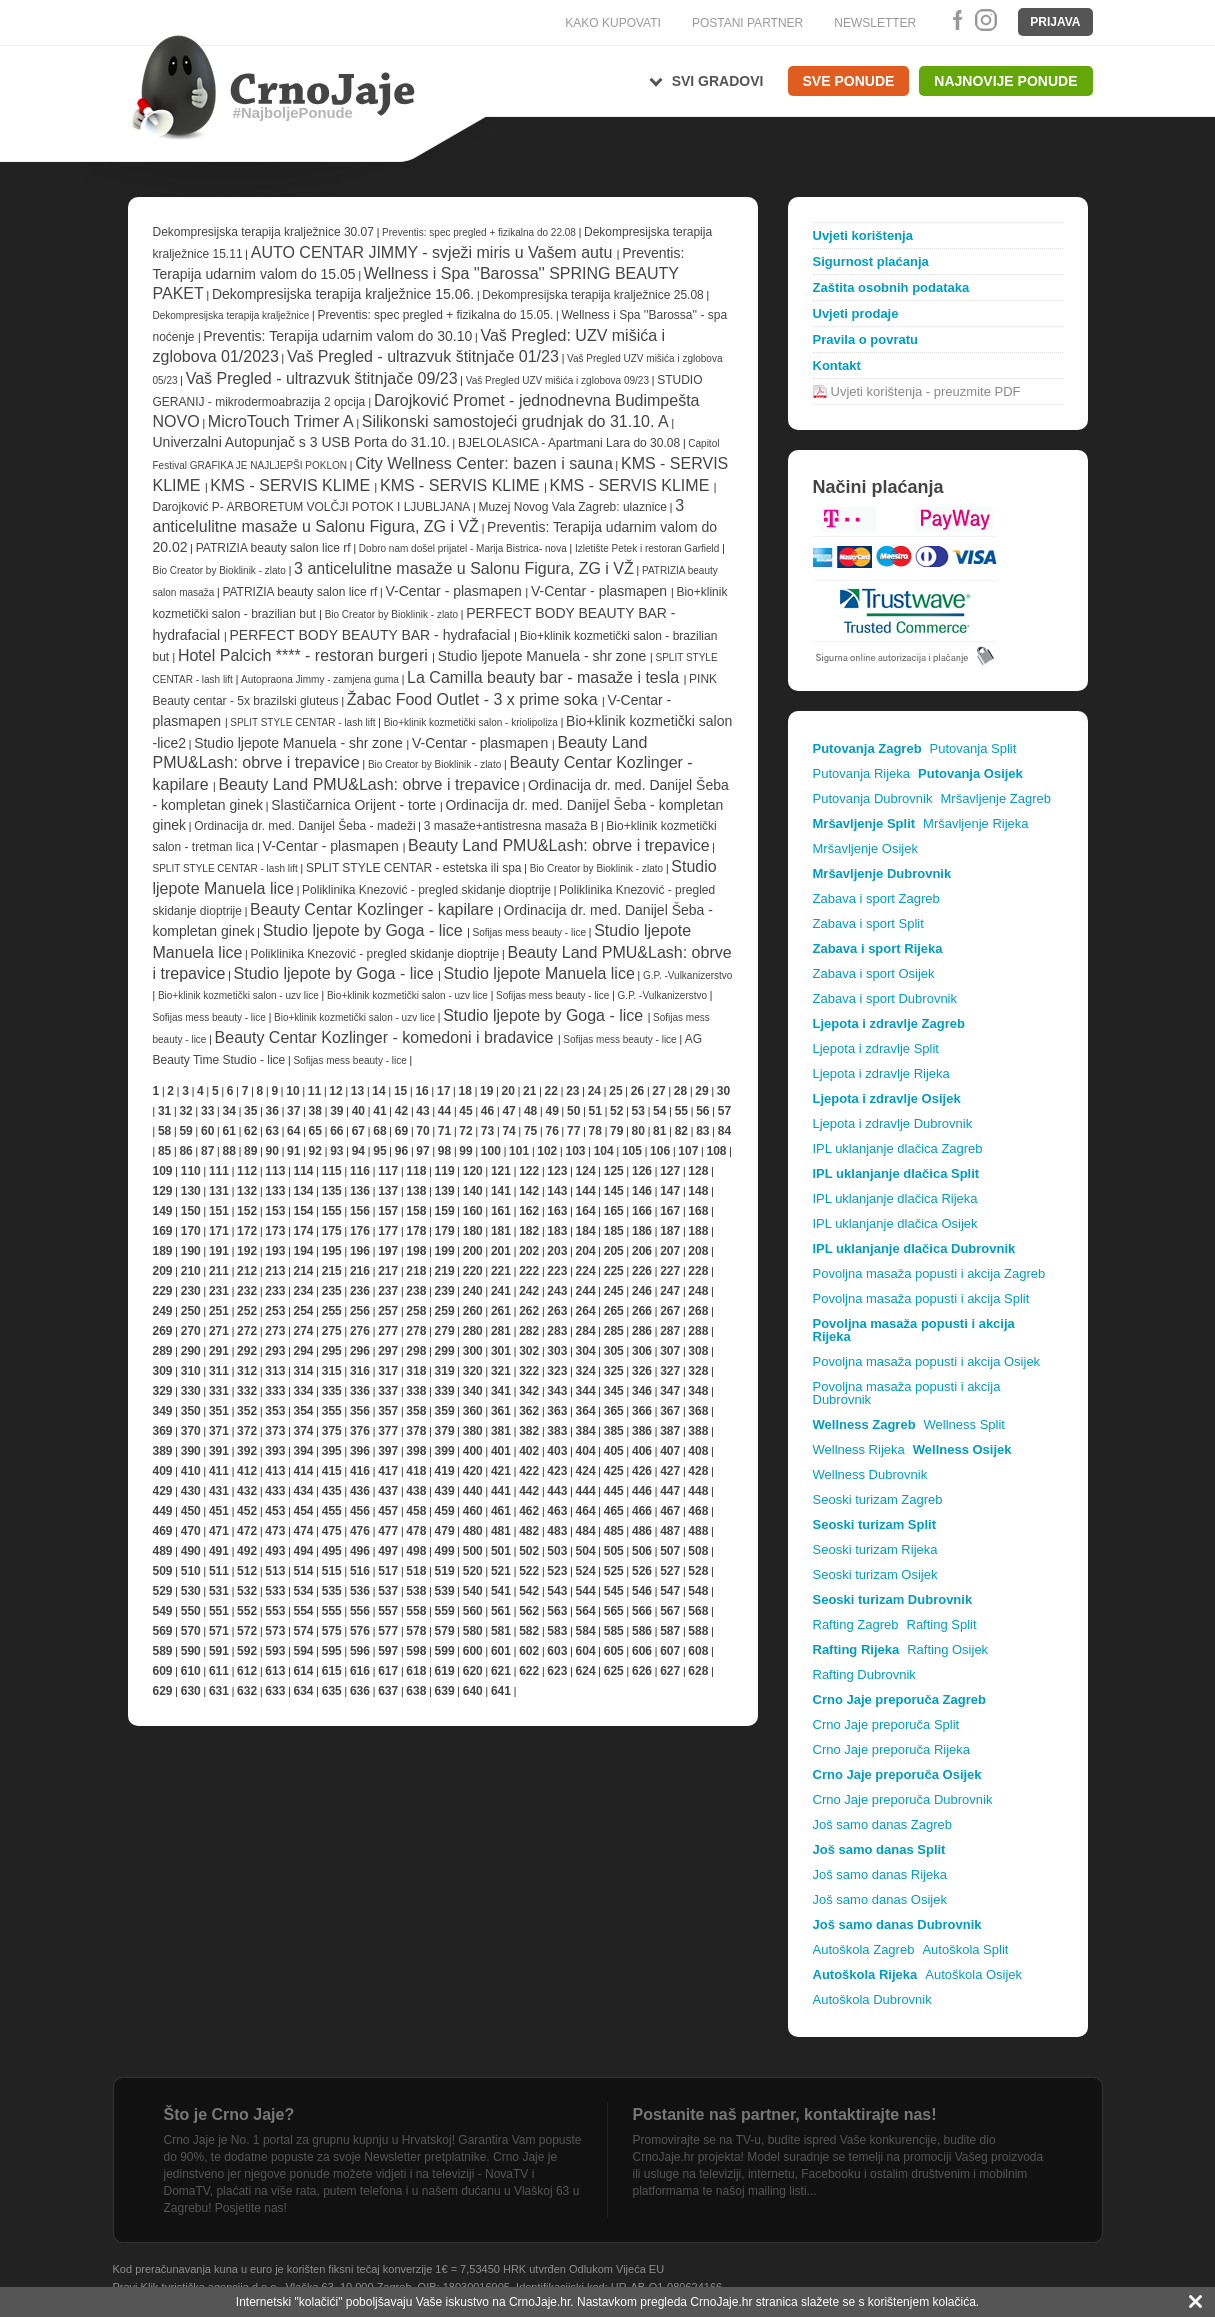 This screenshot has height=2317, width=1215. What do you see at coordinates (473, 1451) in the screenshot?
I see `400` at bounding box center [473, 1451].